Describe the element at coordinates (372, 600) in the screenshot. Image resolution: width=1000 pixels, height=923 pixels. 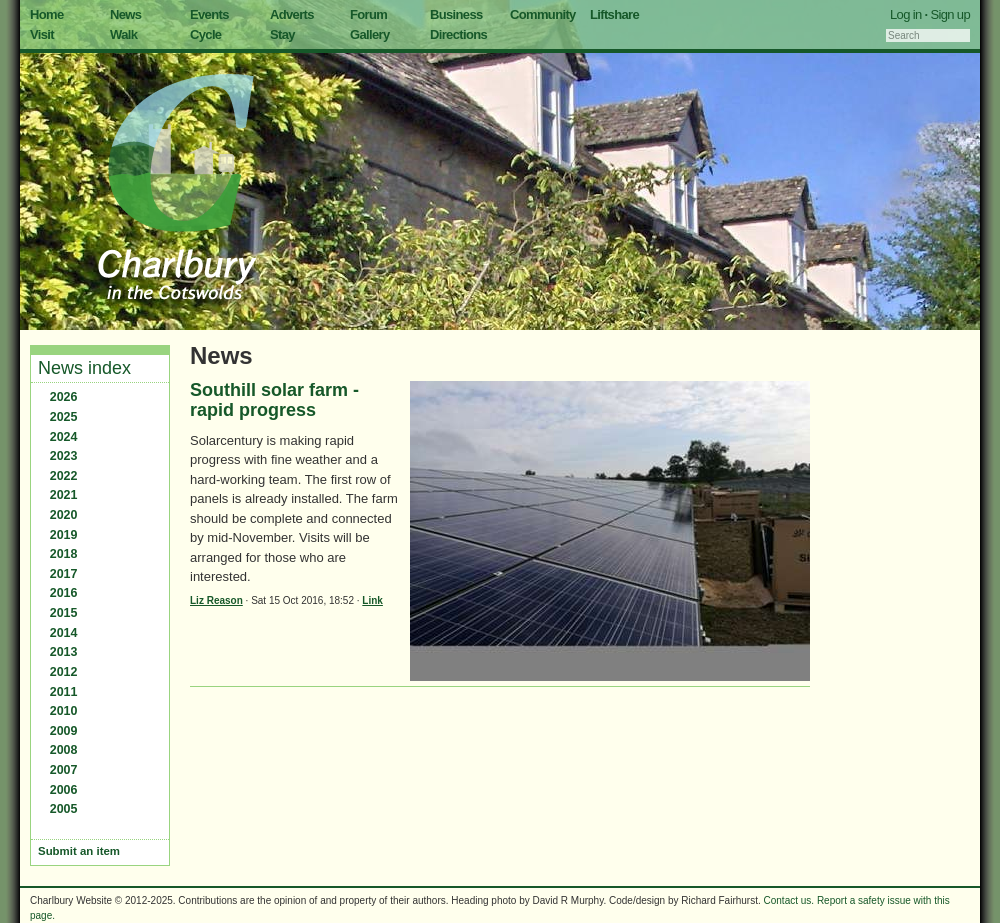
I see `Link` at that location.